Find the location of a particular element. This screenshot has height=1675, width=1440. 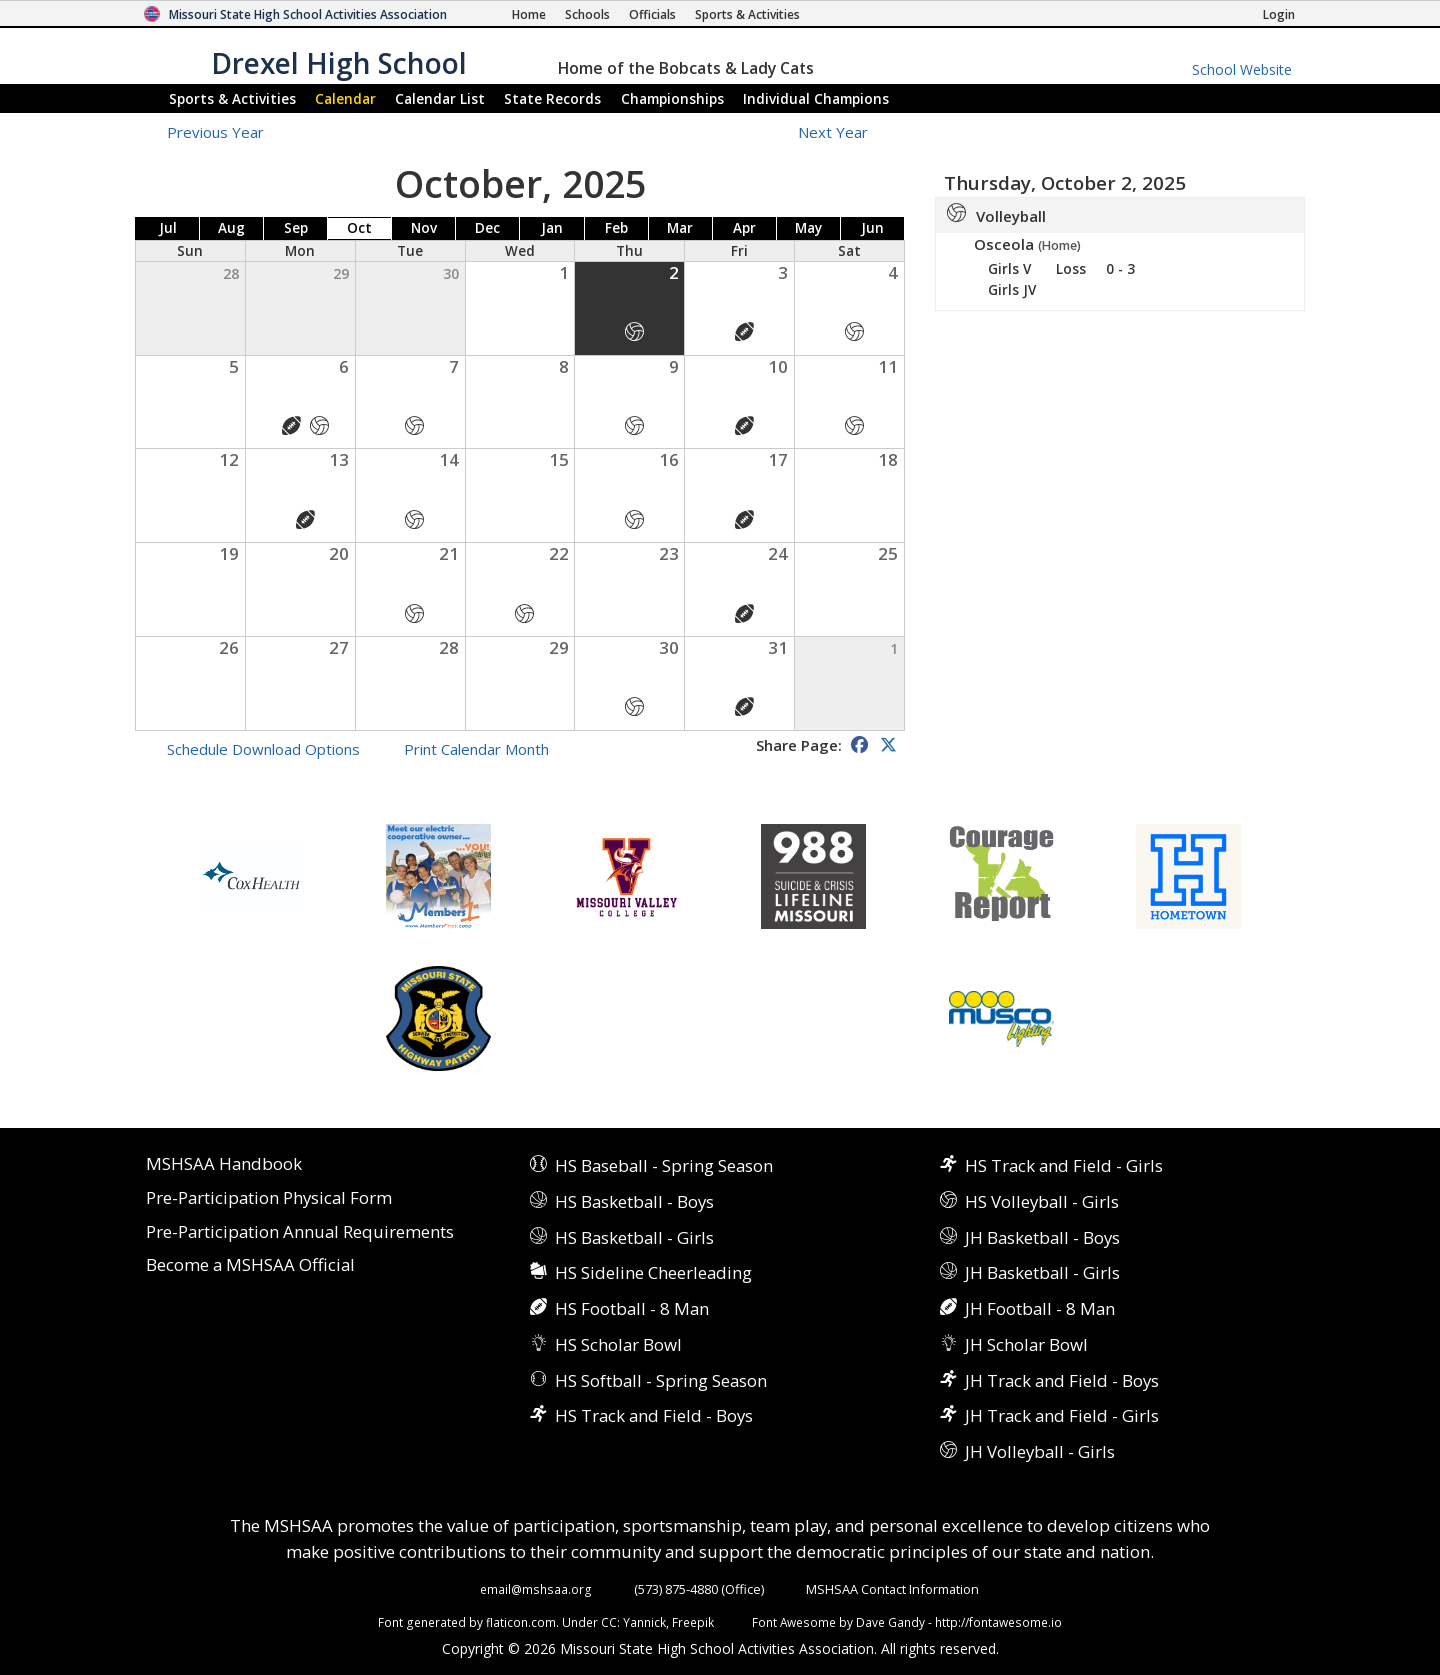

Sports & Activities is located at coordinates (232, 98).